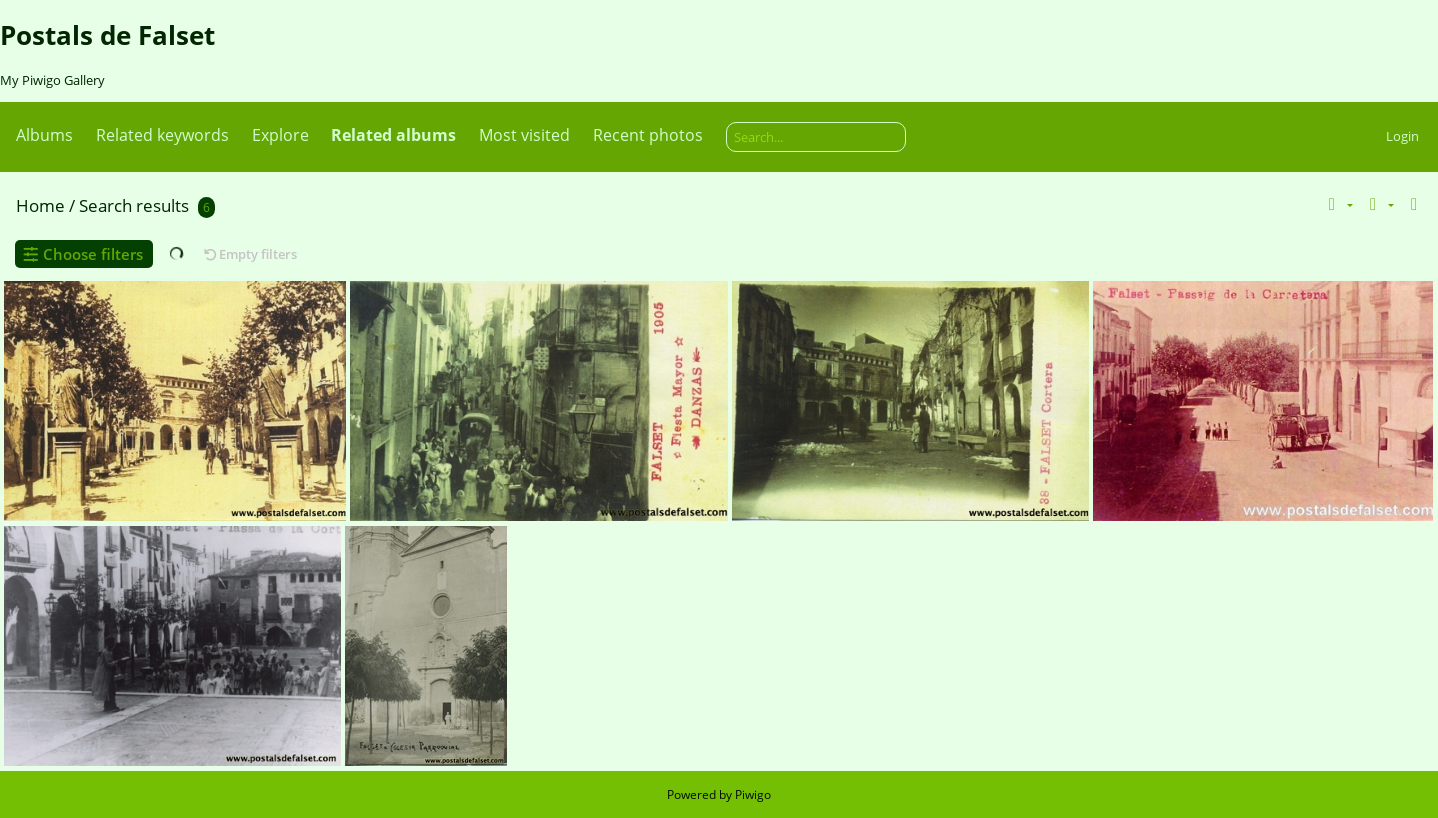 This screenshot has height=818, width=1438. What do you see at coordinates (753, 794) in the screenshot?
I see `Piwigo` at bounding box center [753, 794].